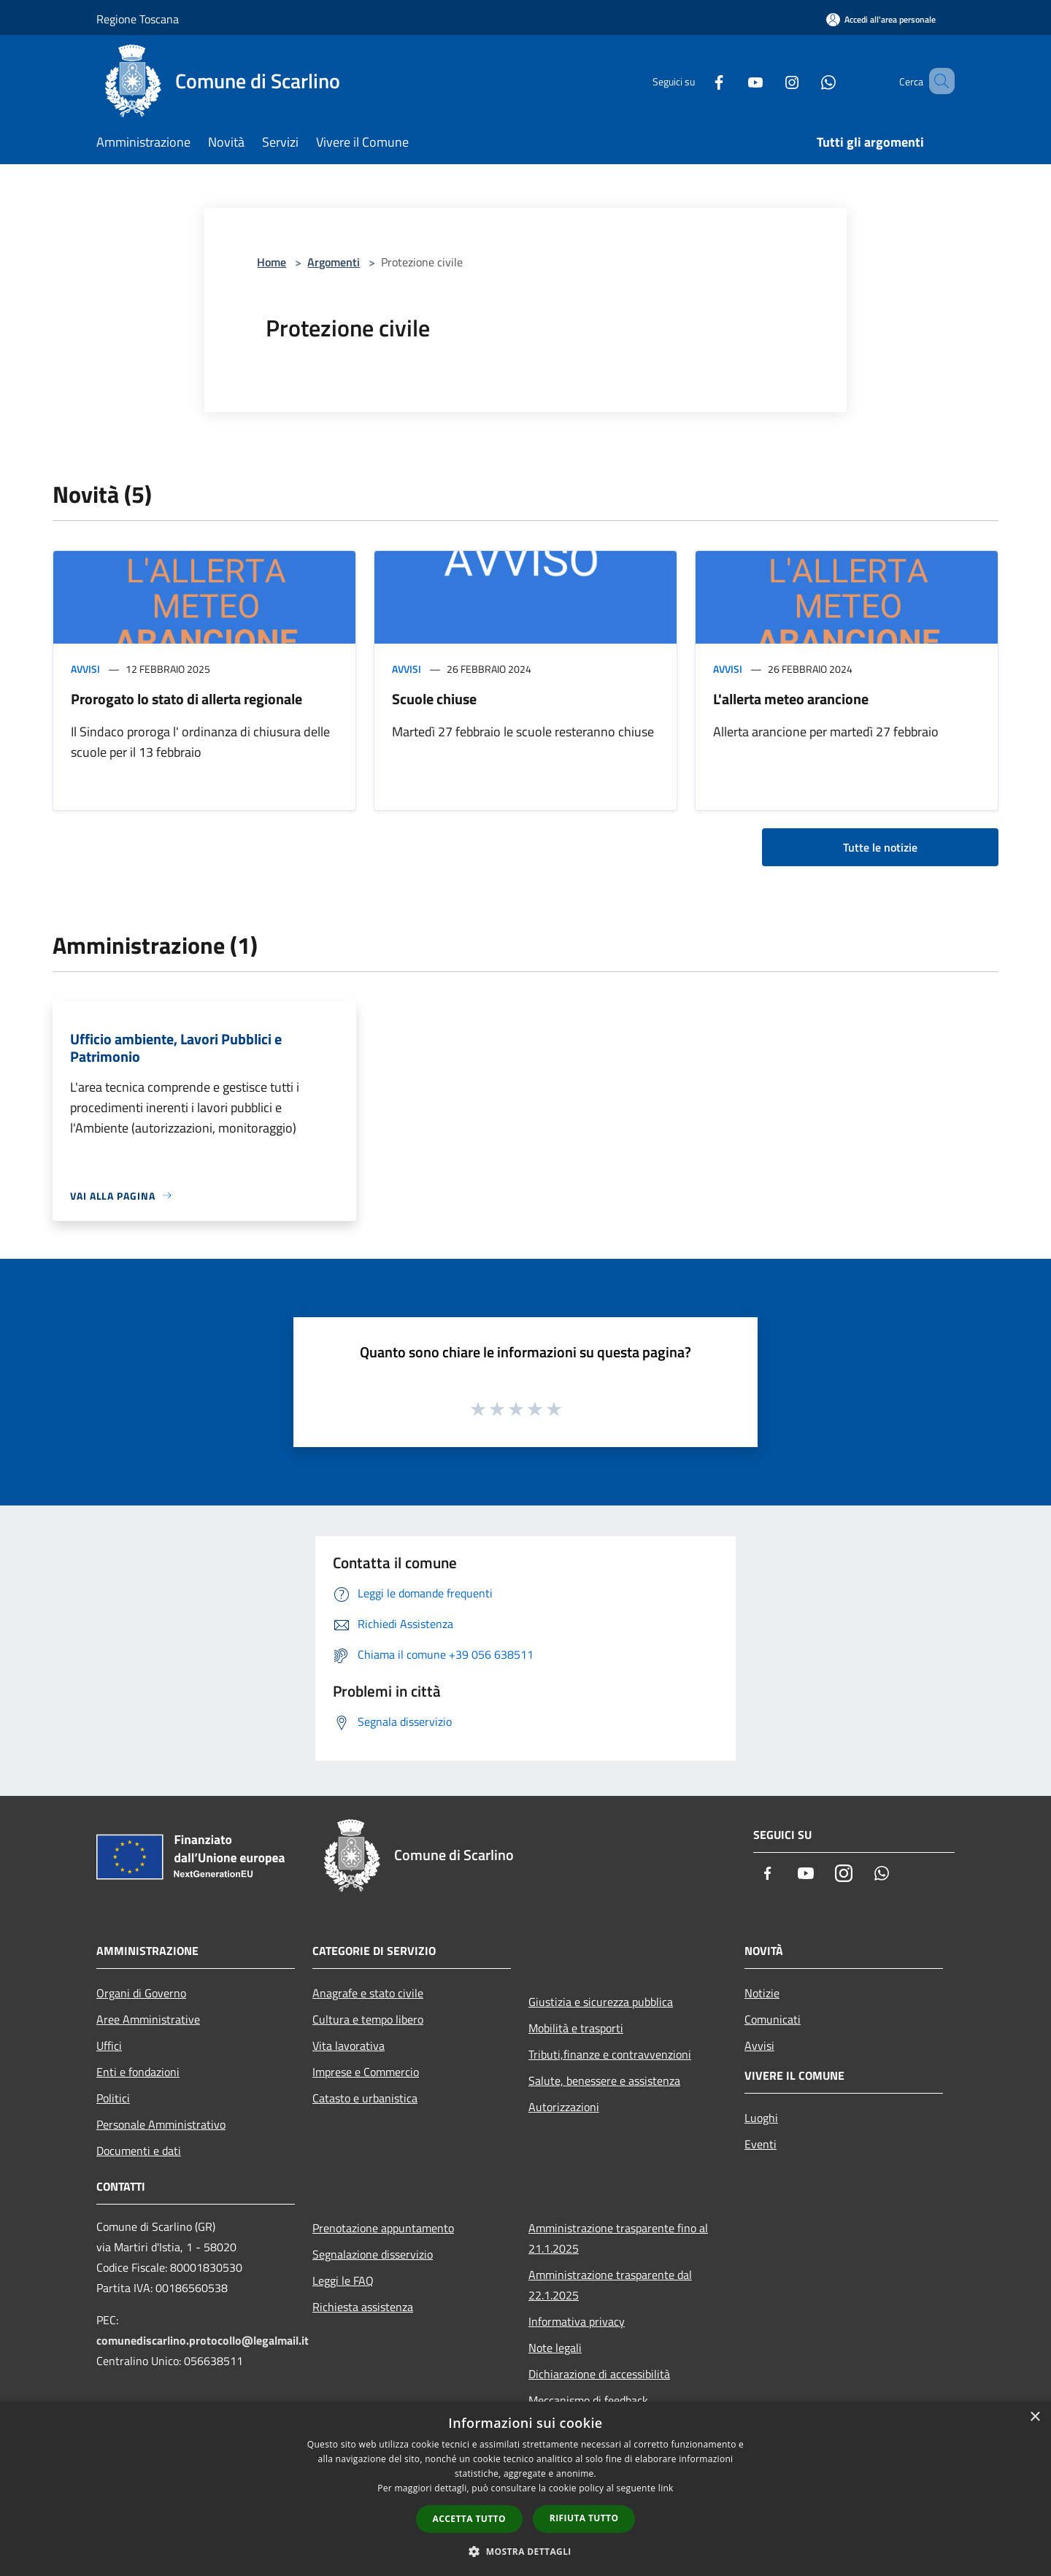  I want to click on [Accedi all'area personale], so click(881, 19).